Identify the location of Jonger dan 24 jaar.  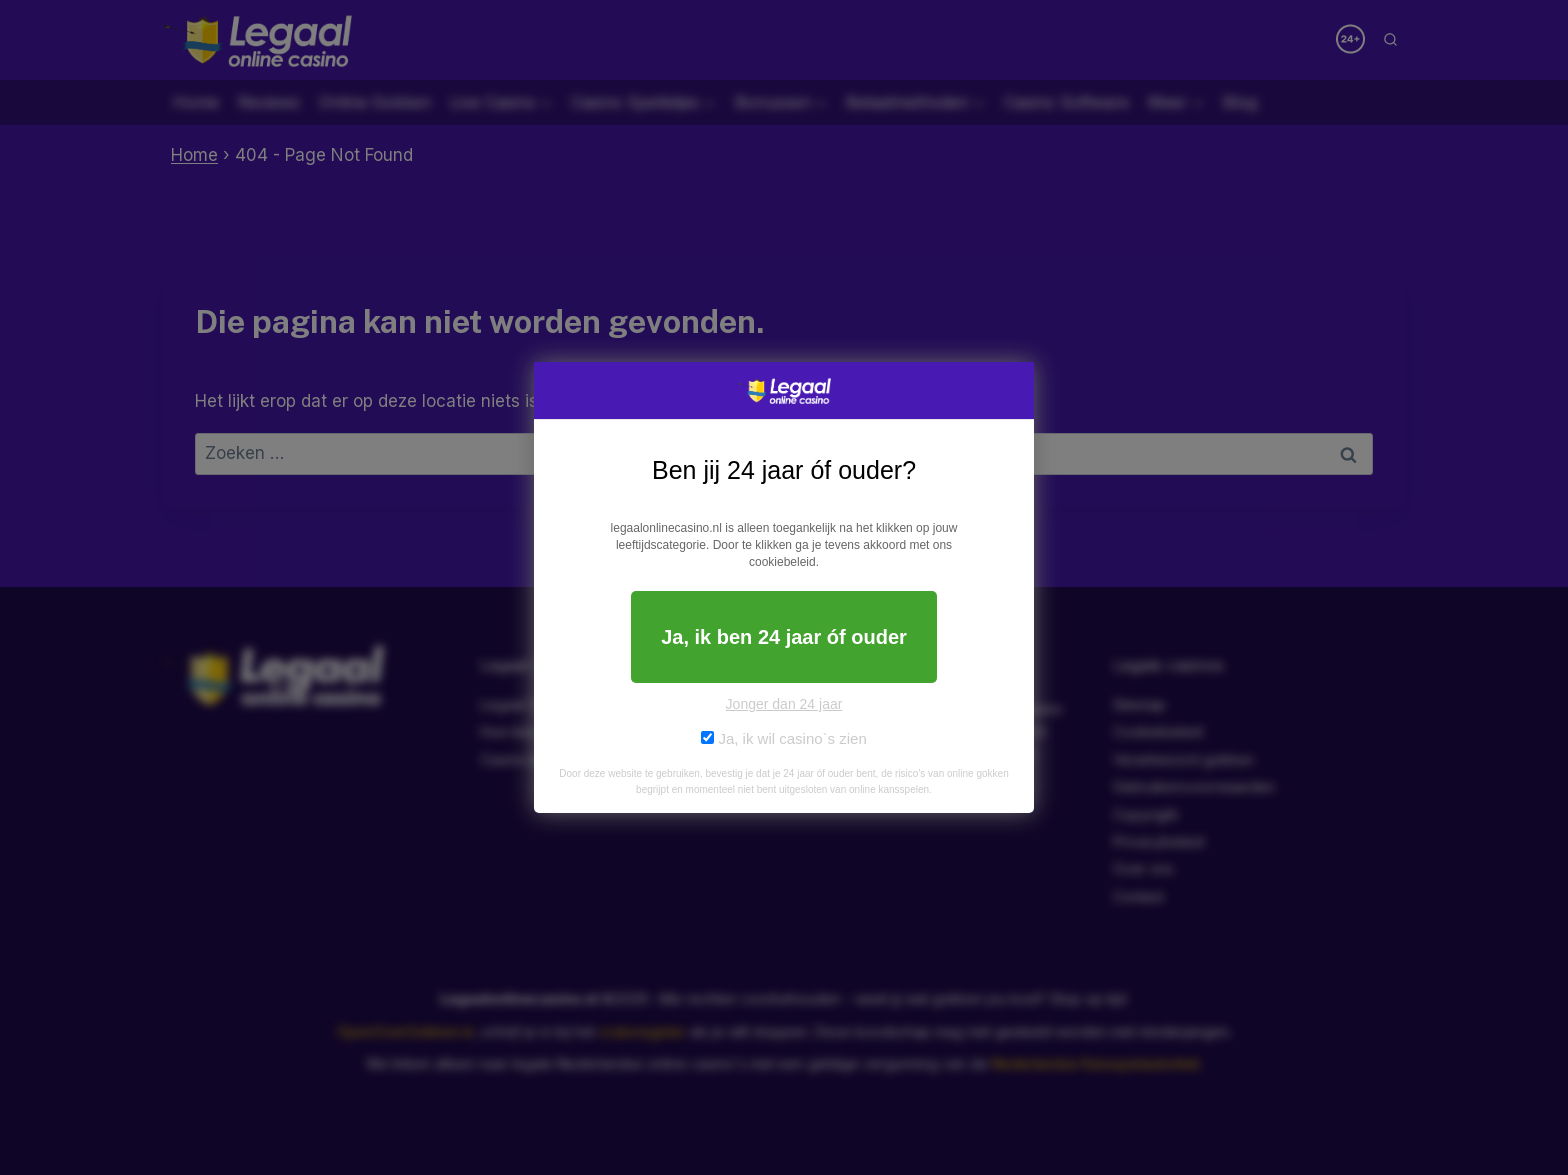
(784, 704).